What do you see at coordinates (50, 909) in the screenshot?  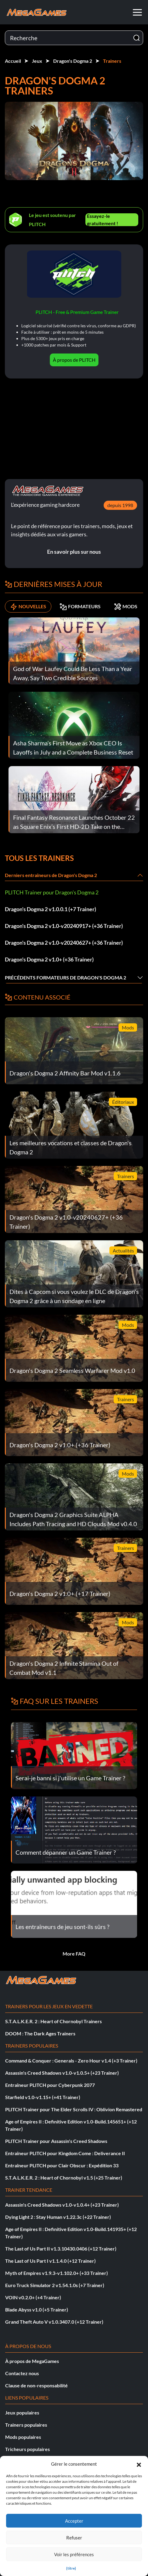 I see `Dragon's Dogma 2 v1.0.0.1 (+7 Trainer)` at bounding box center [50, 909].